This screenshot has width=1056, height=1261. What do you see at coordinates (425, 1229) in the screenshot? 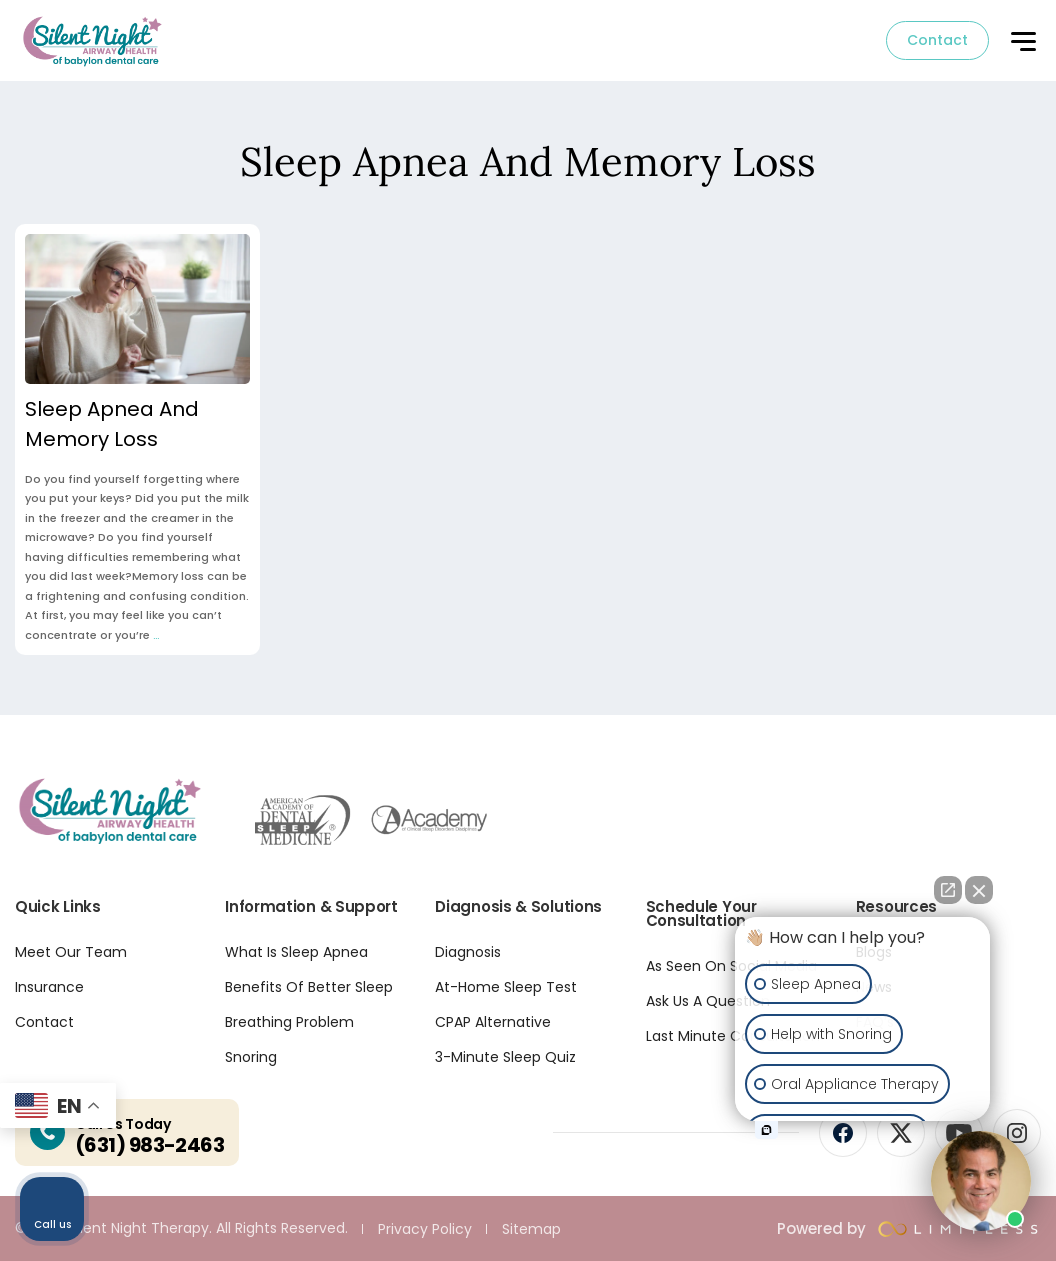
I see `Privacy Policy` at bounding box center [425, 1229].